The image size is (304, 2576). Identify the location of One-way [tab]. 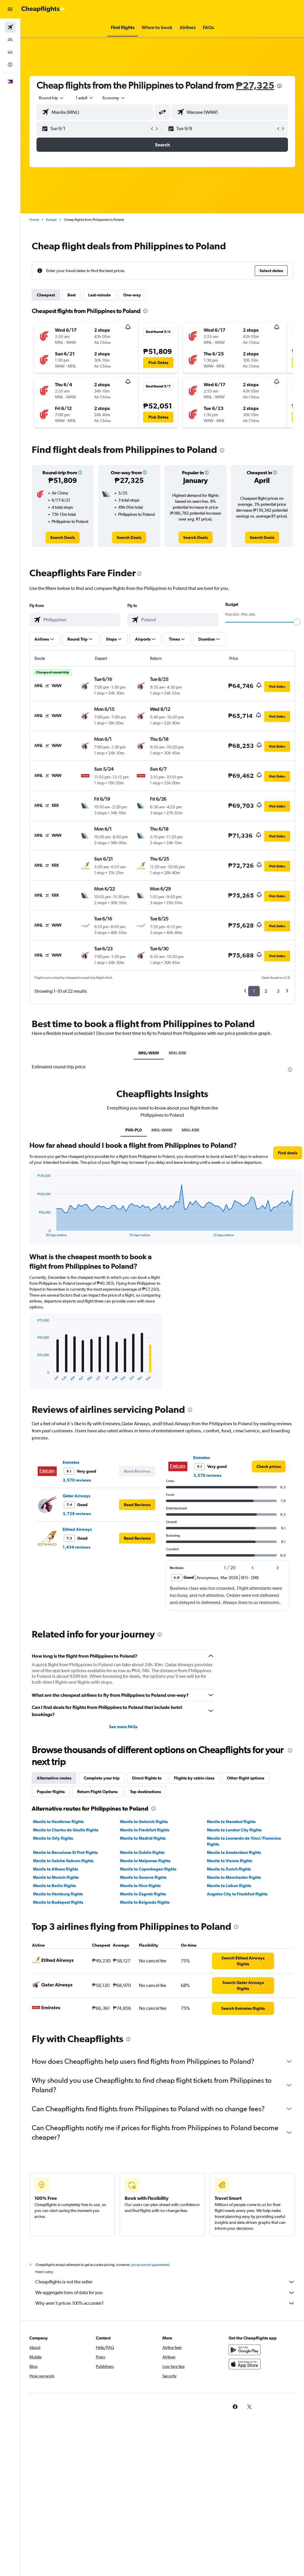
(132, 295).